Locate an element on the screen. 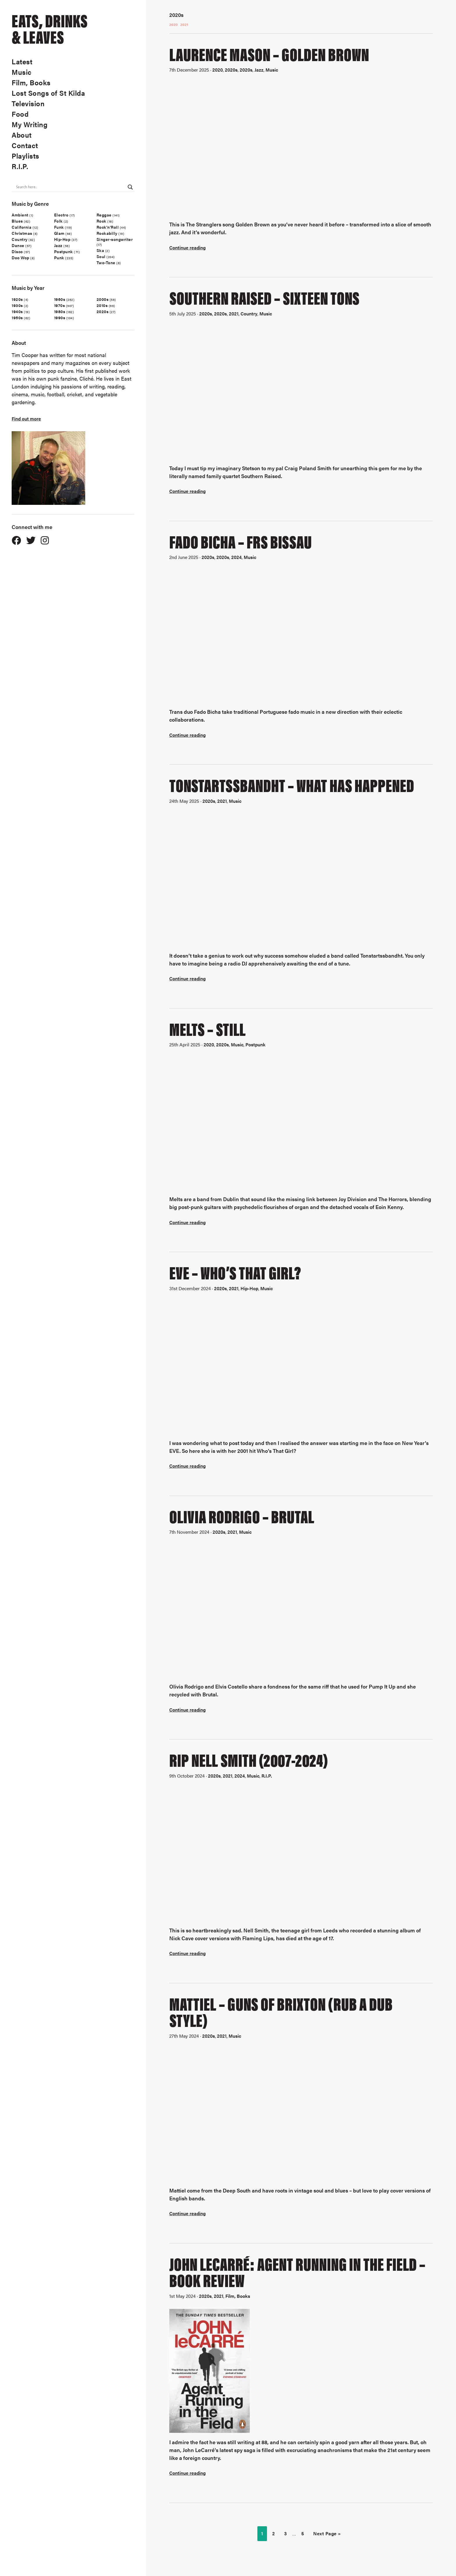 This screenshot has height=2576, width=456. Funk is located at coordinates (59, 227).